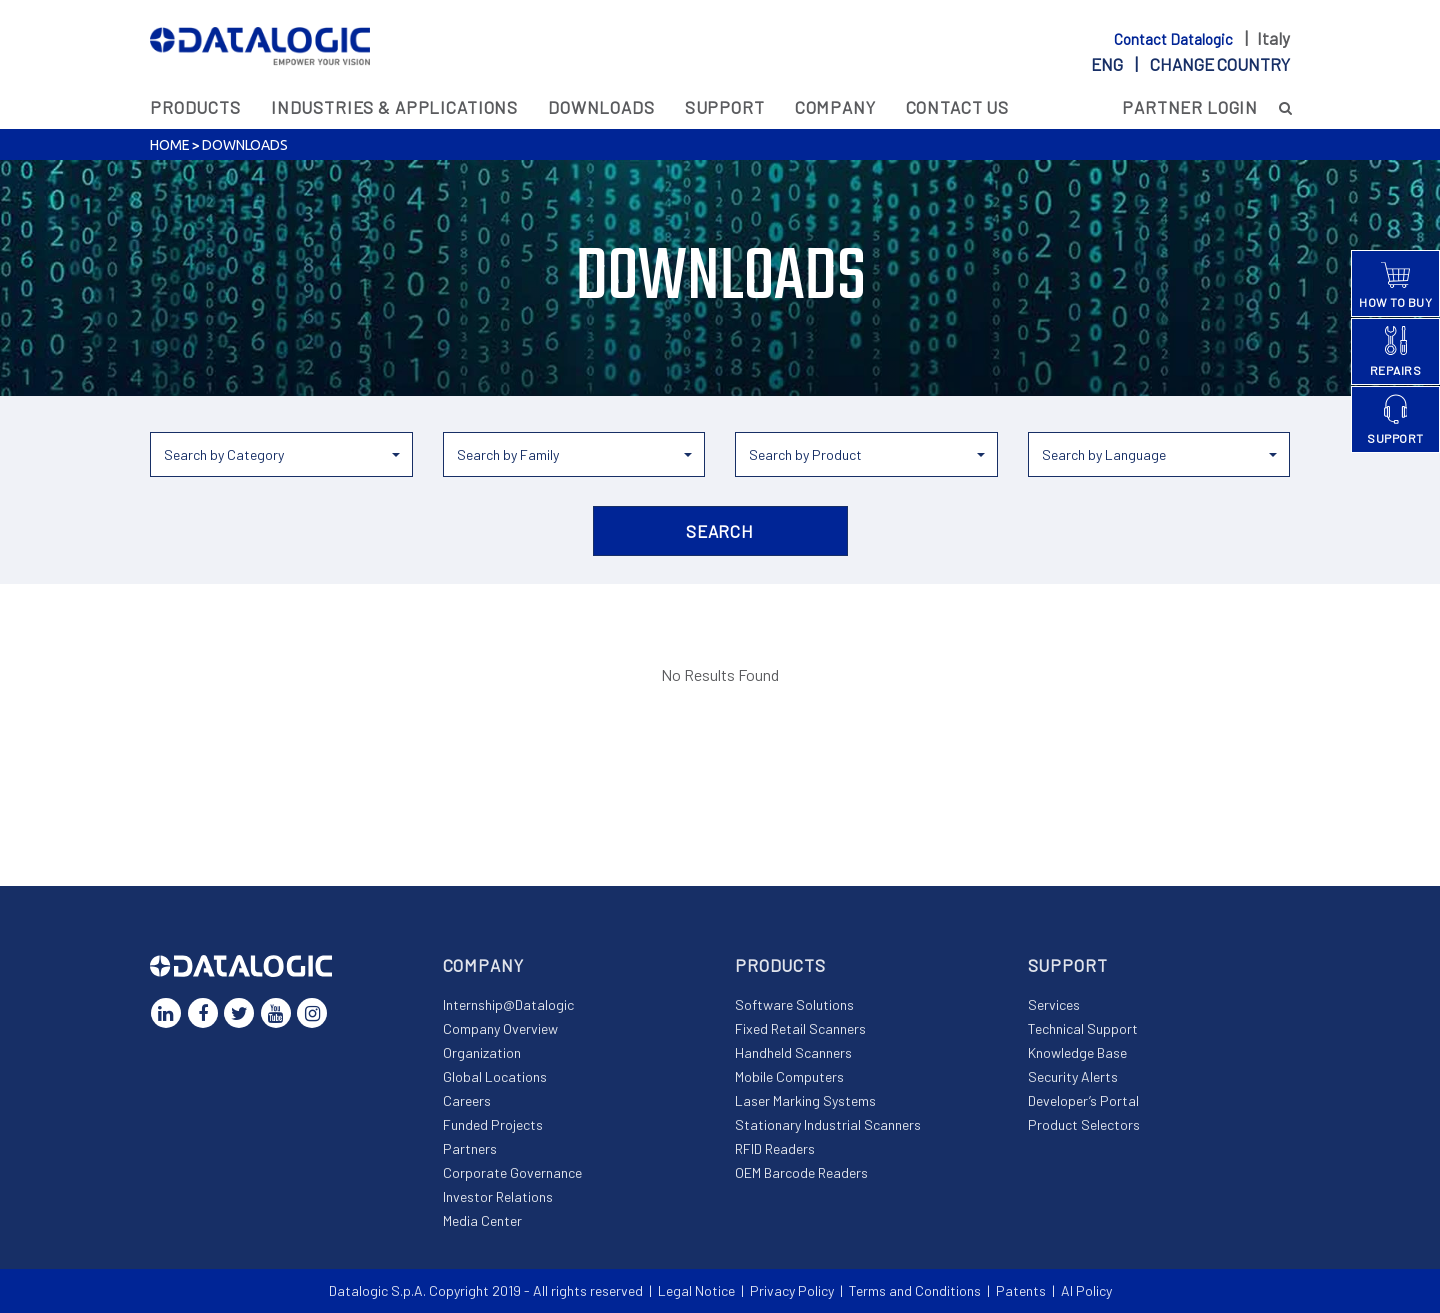  Describe the element at coordinates (482, 1052) in the screenshot. I see `Organization` at that location.